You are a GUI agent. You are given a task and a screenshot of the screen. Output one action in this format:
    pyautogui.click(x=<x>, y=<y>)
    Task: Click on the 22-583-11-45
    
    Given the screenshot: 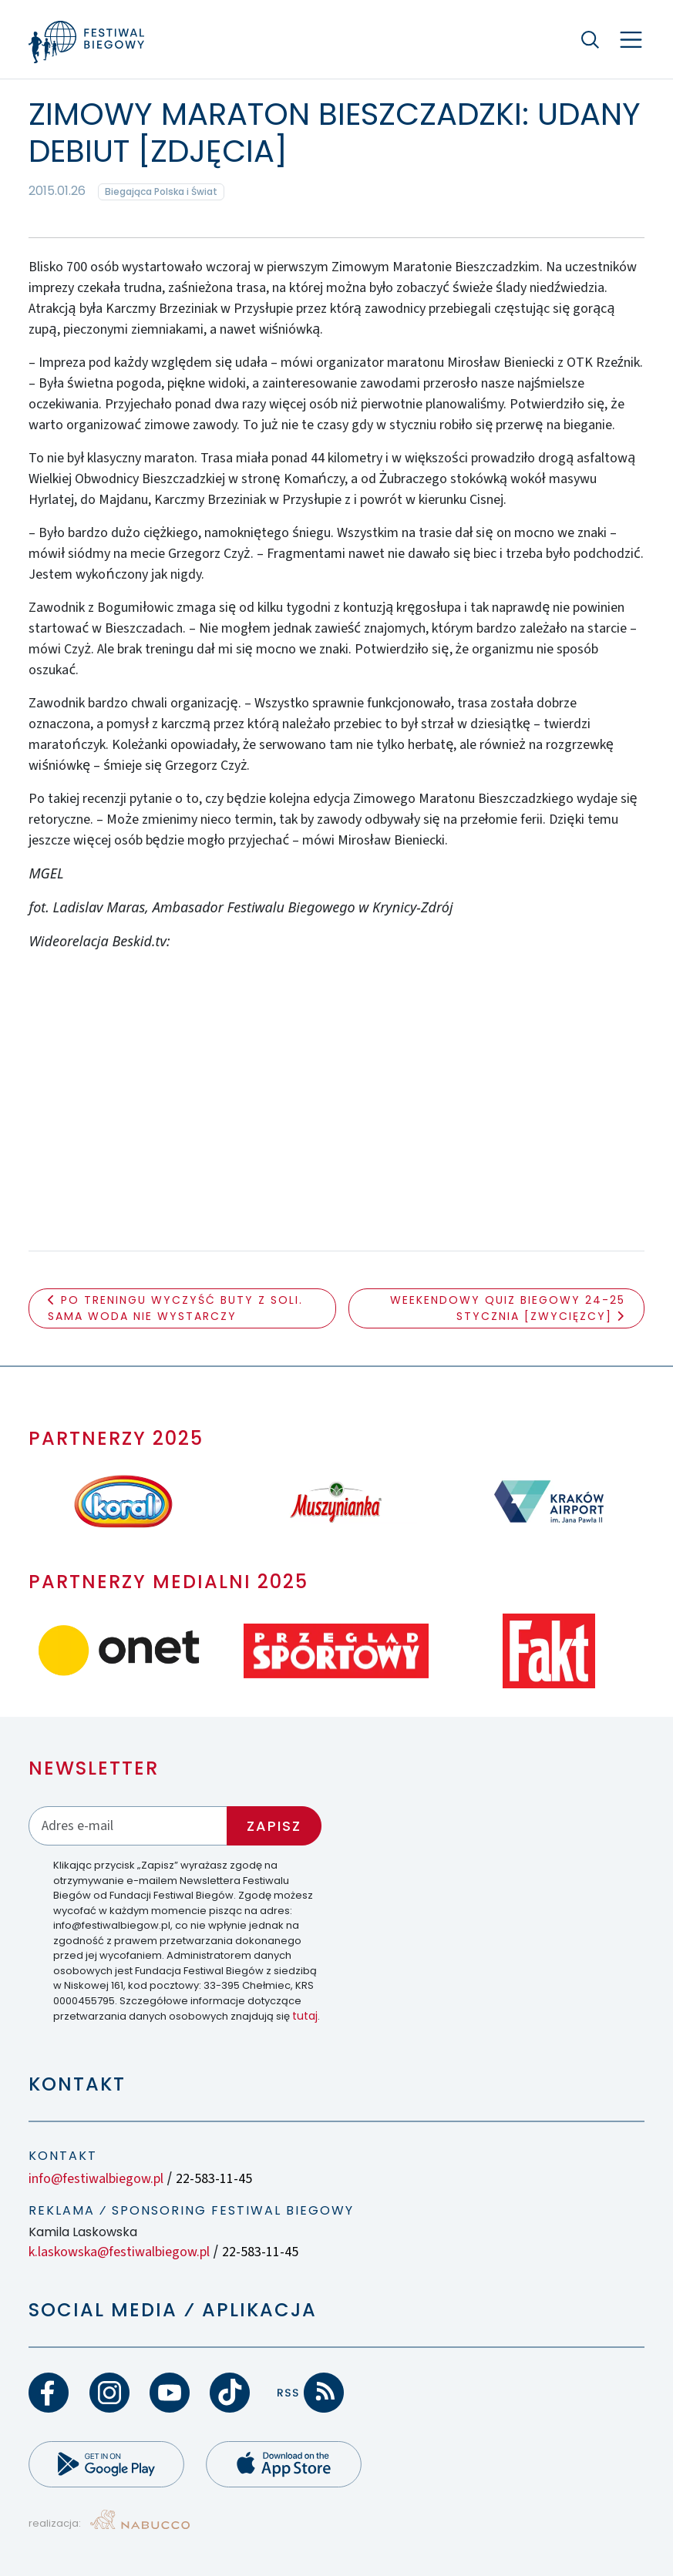 What is the action you would take?
    pyautogui.click(x=214, y=2178)
    